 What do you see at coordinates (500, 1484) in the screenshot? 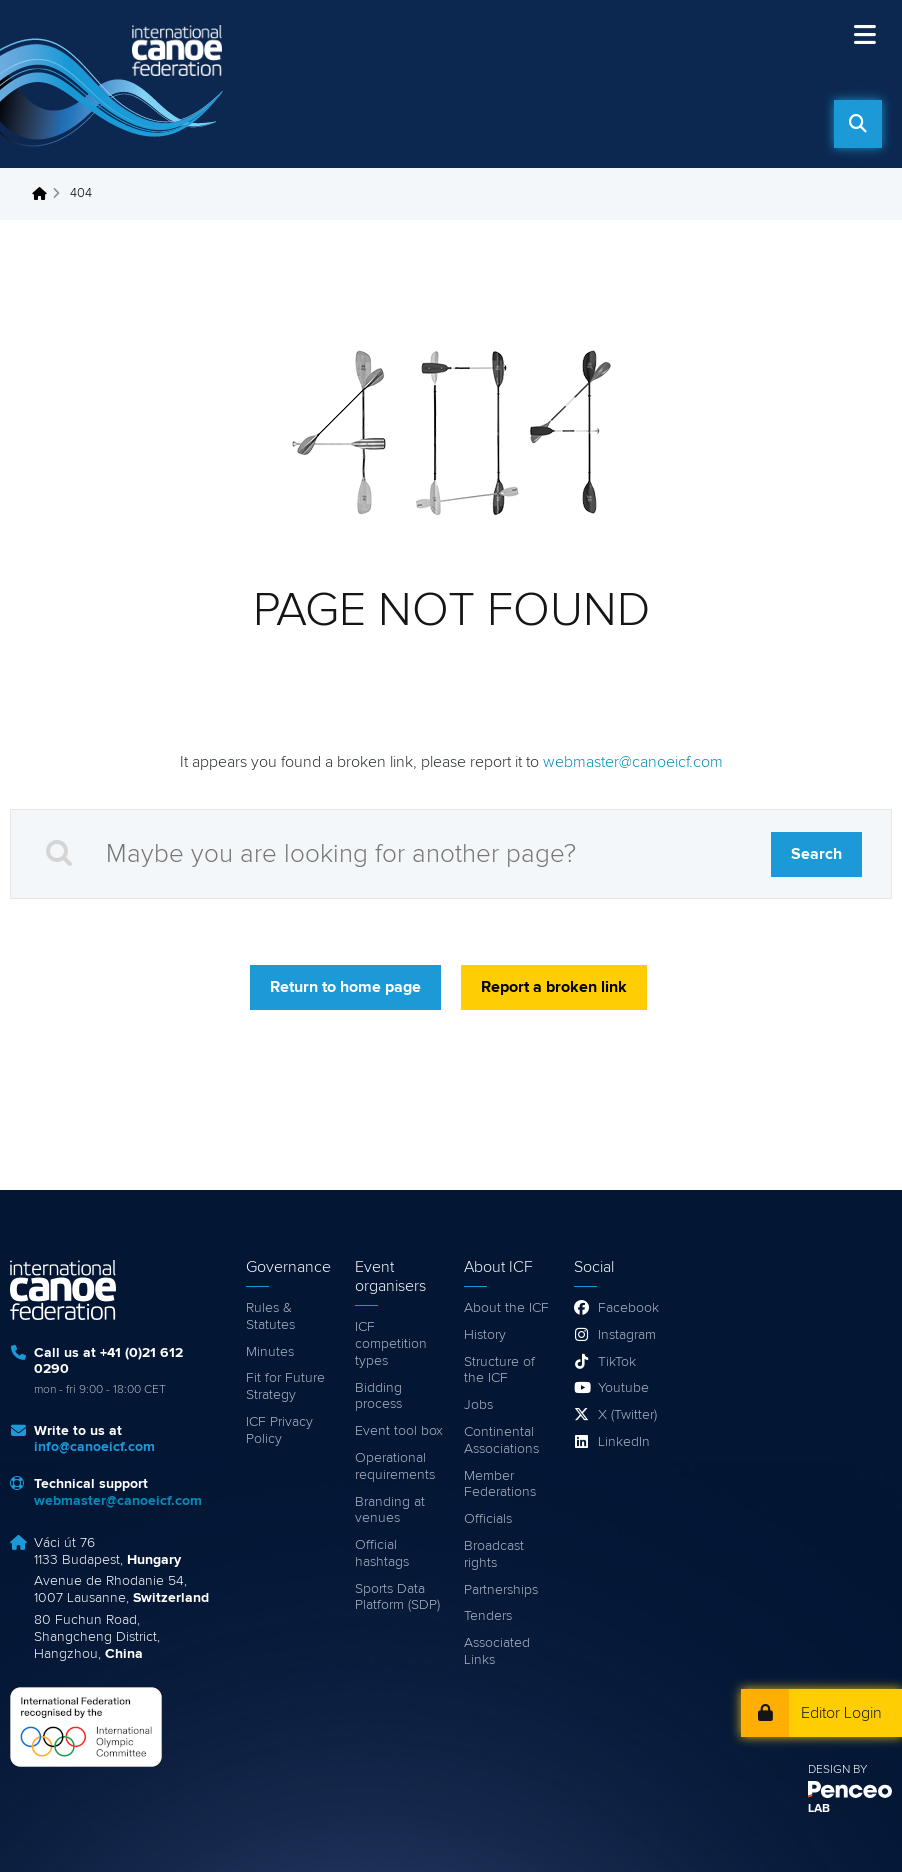
I see `Member Federations` at bounding box center [500, 1484].